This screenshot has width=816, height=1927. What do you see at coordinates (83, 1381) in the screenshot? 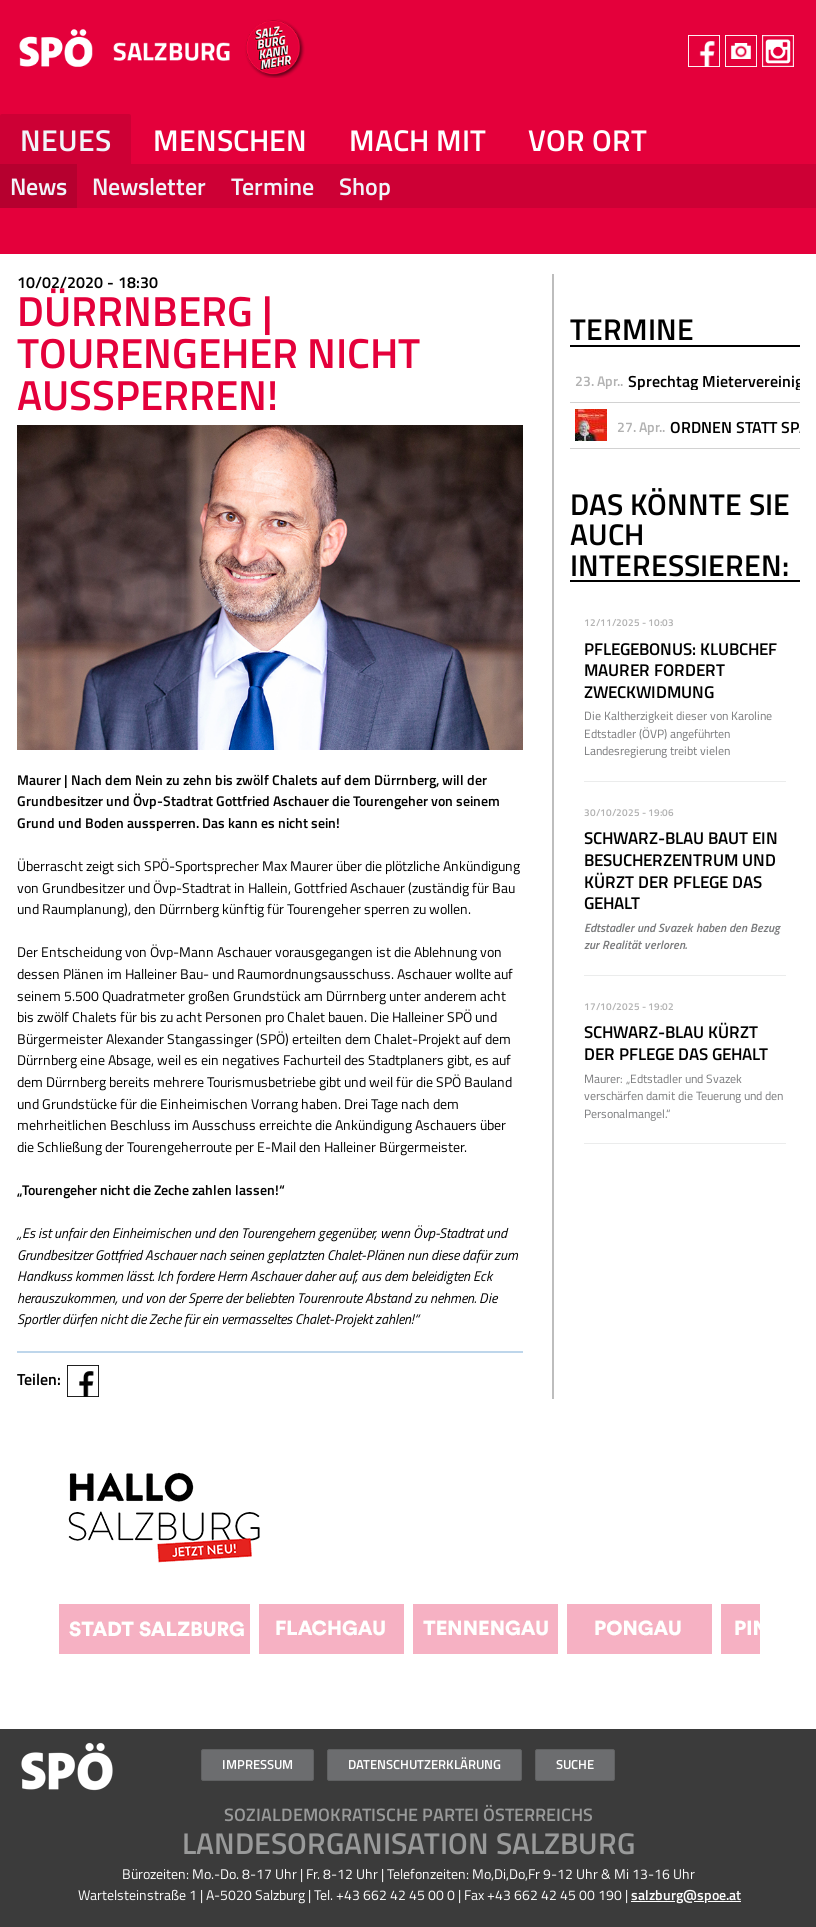
I see `Facebook` at bounding box center [83, 1381].